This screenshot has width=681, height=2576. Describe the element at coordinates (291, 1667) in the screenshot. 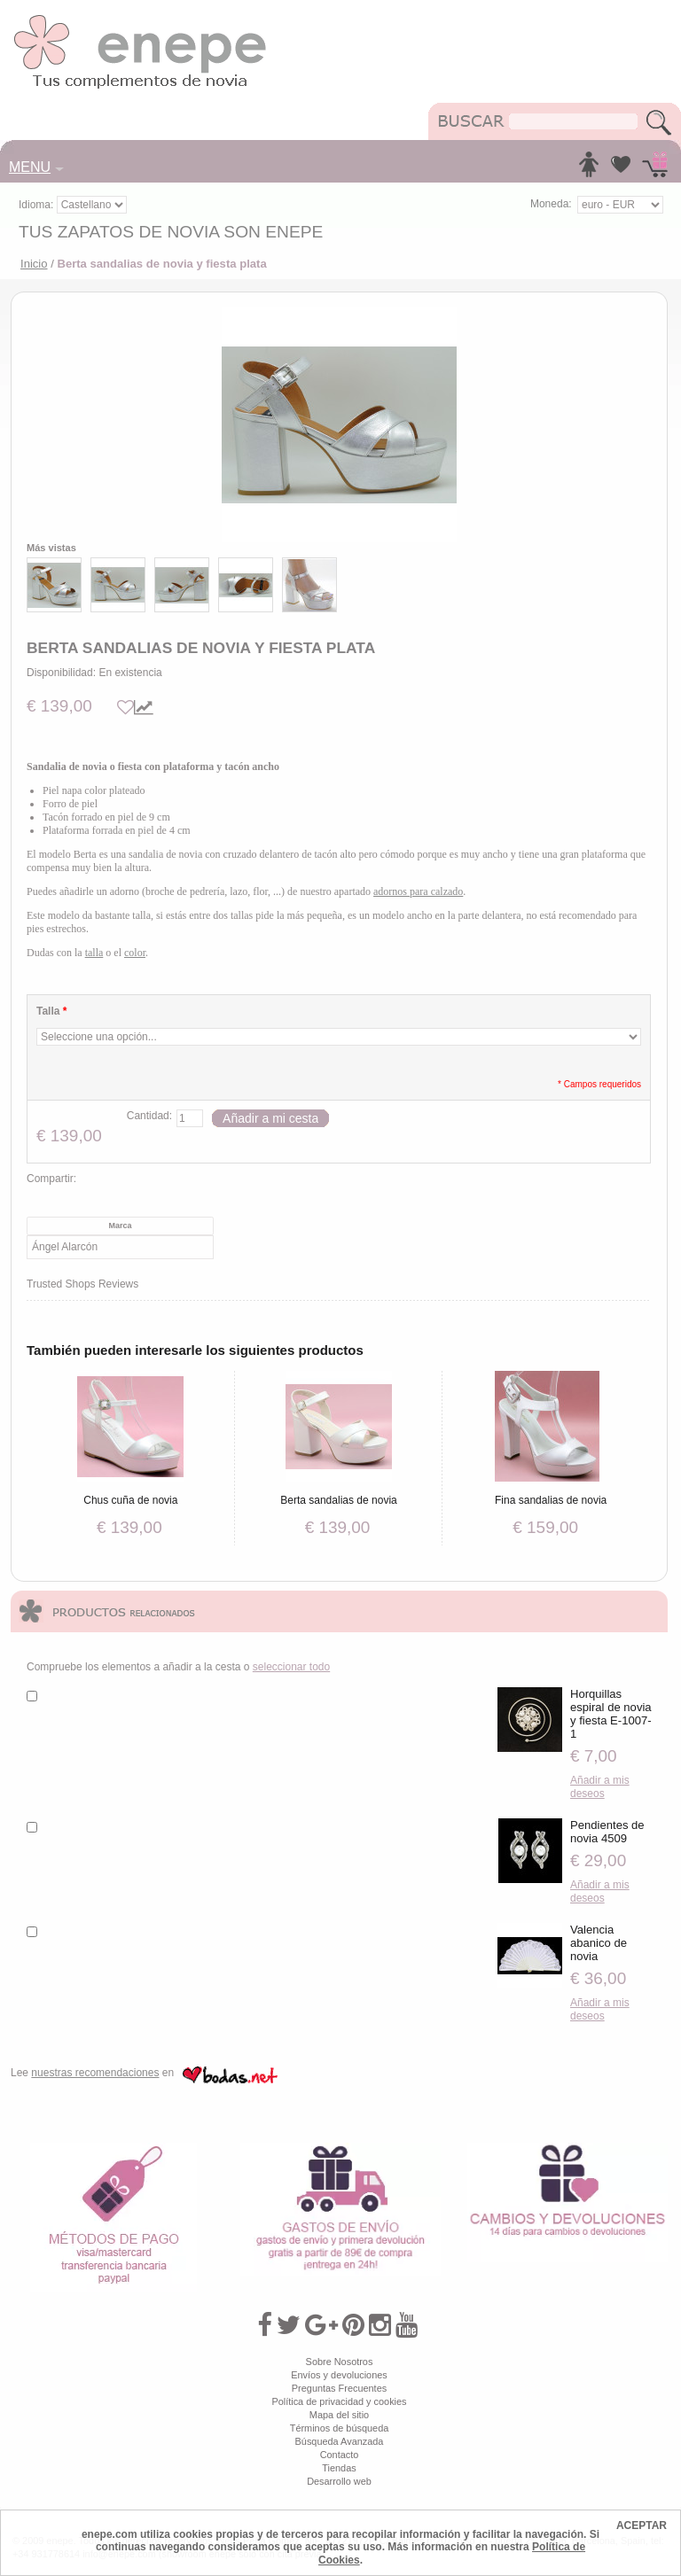

I see `seleccionar todo` at that location.